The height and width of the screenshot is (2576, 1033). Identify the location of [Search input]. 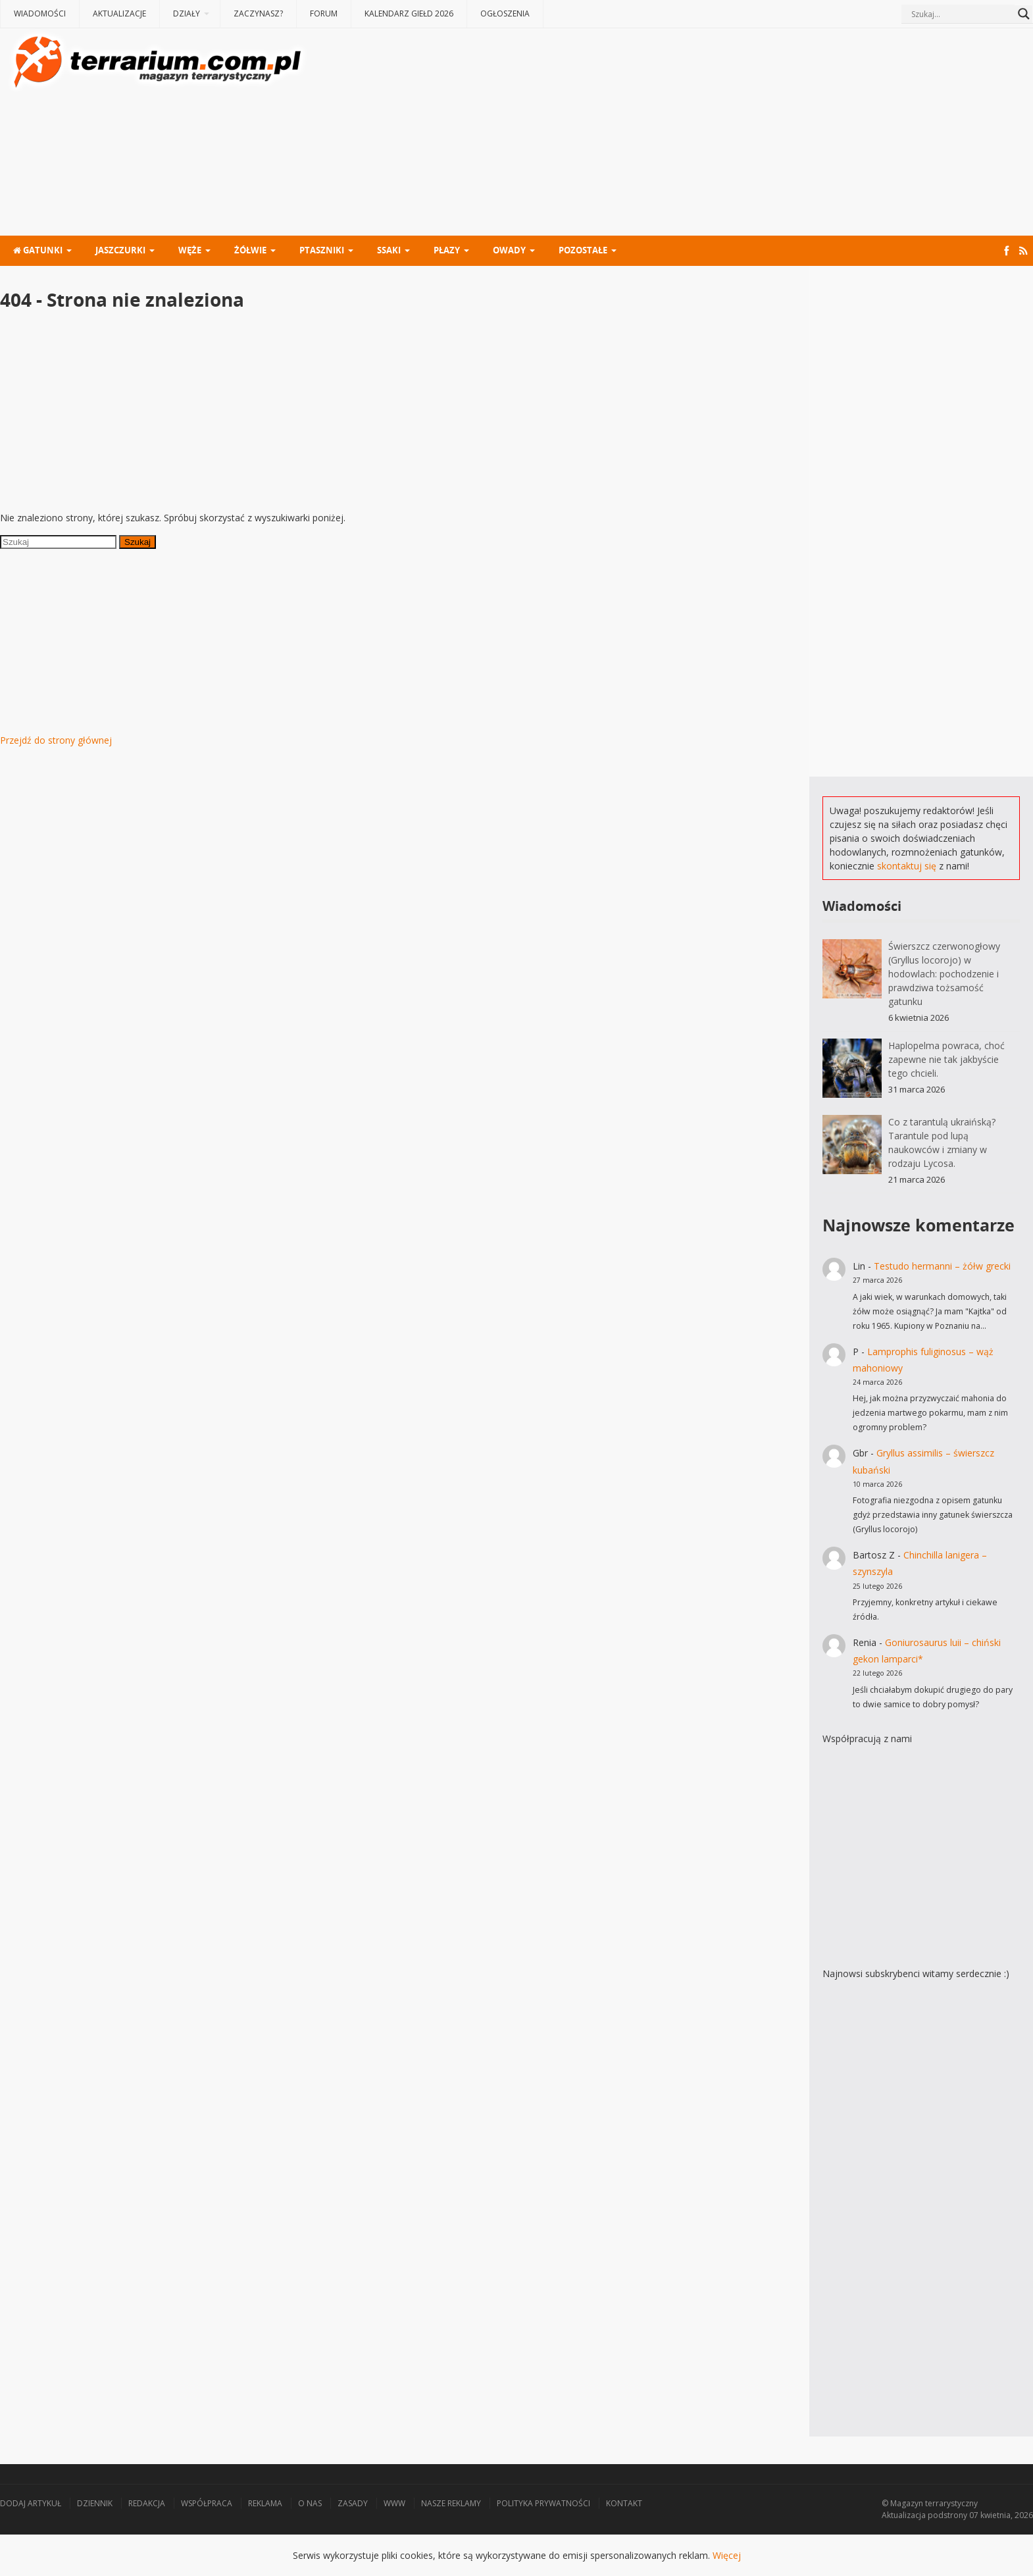
(961, 14).